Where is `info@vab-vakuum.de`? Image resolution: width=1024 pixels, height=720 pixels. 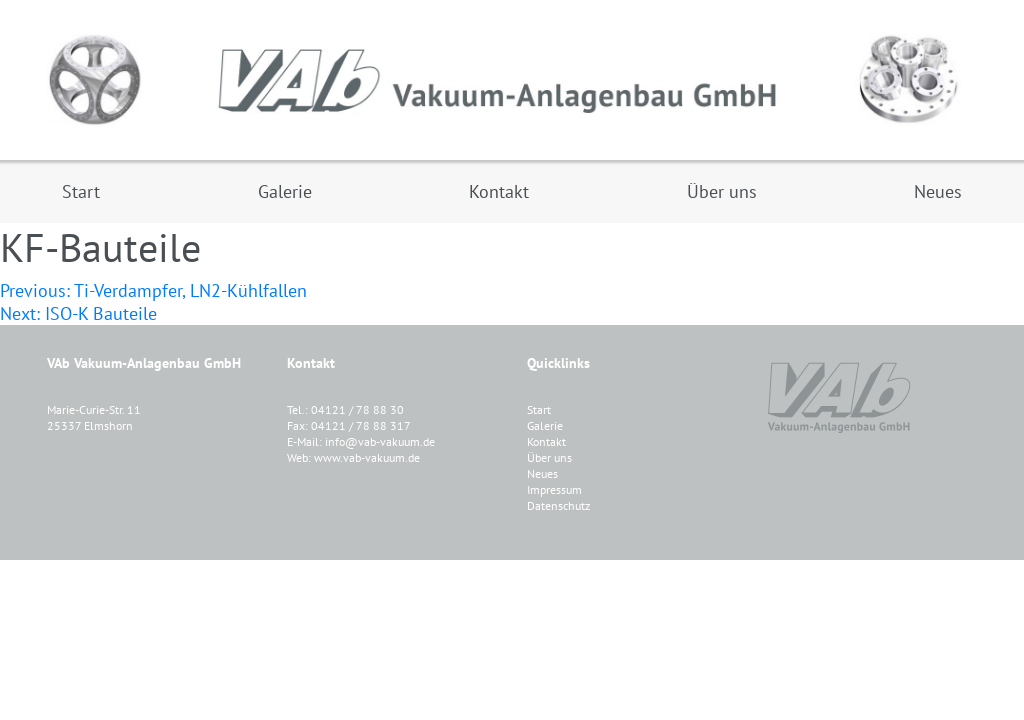
info@vab-vakuum.de is located at coordinates (380, 441).